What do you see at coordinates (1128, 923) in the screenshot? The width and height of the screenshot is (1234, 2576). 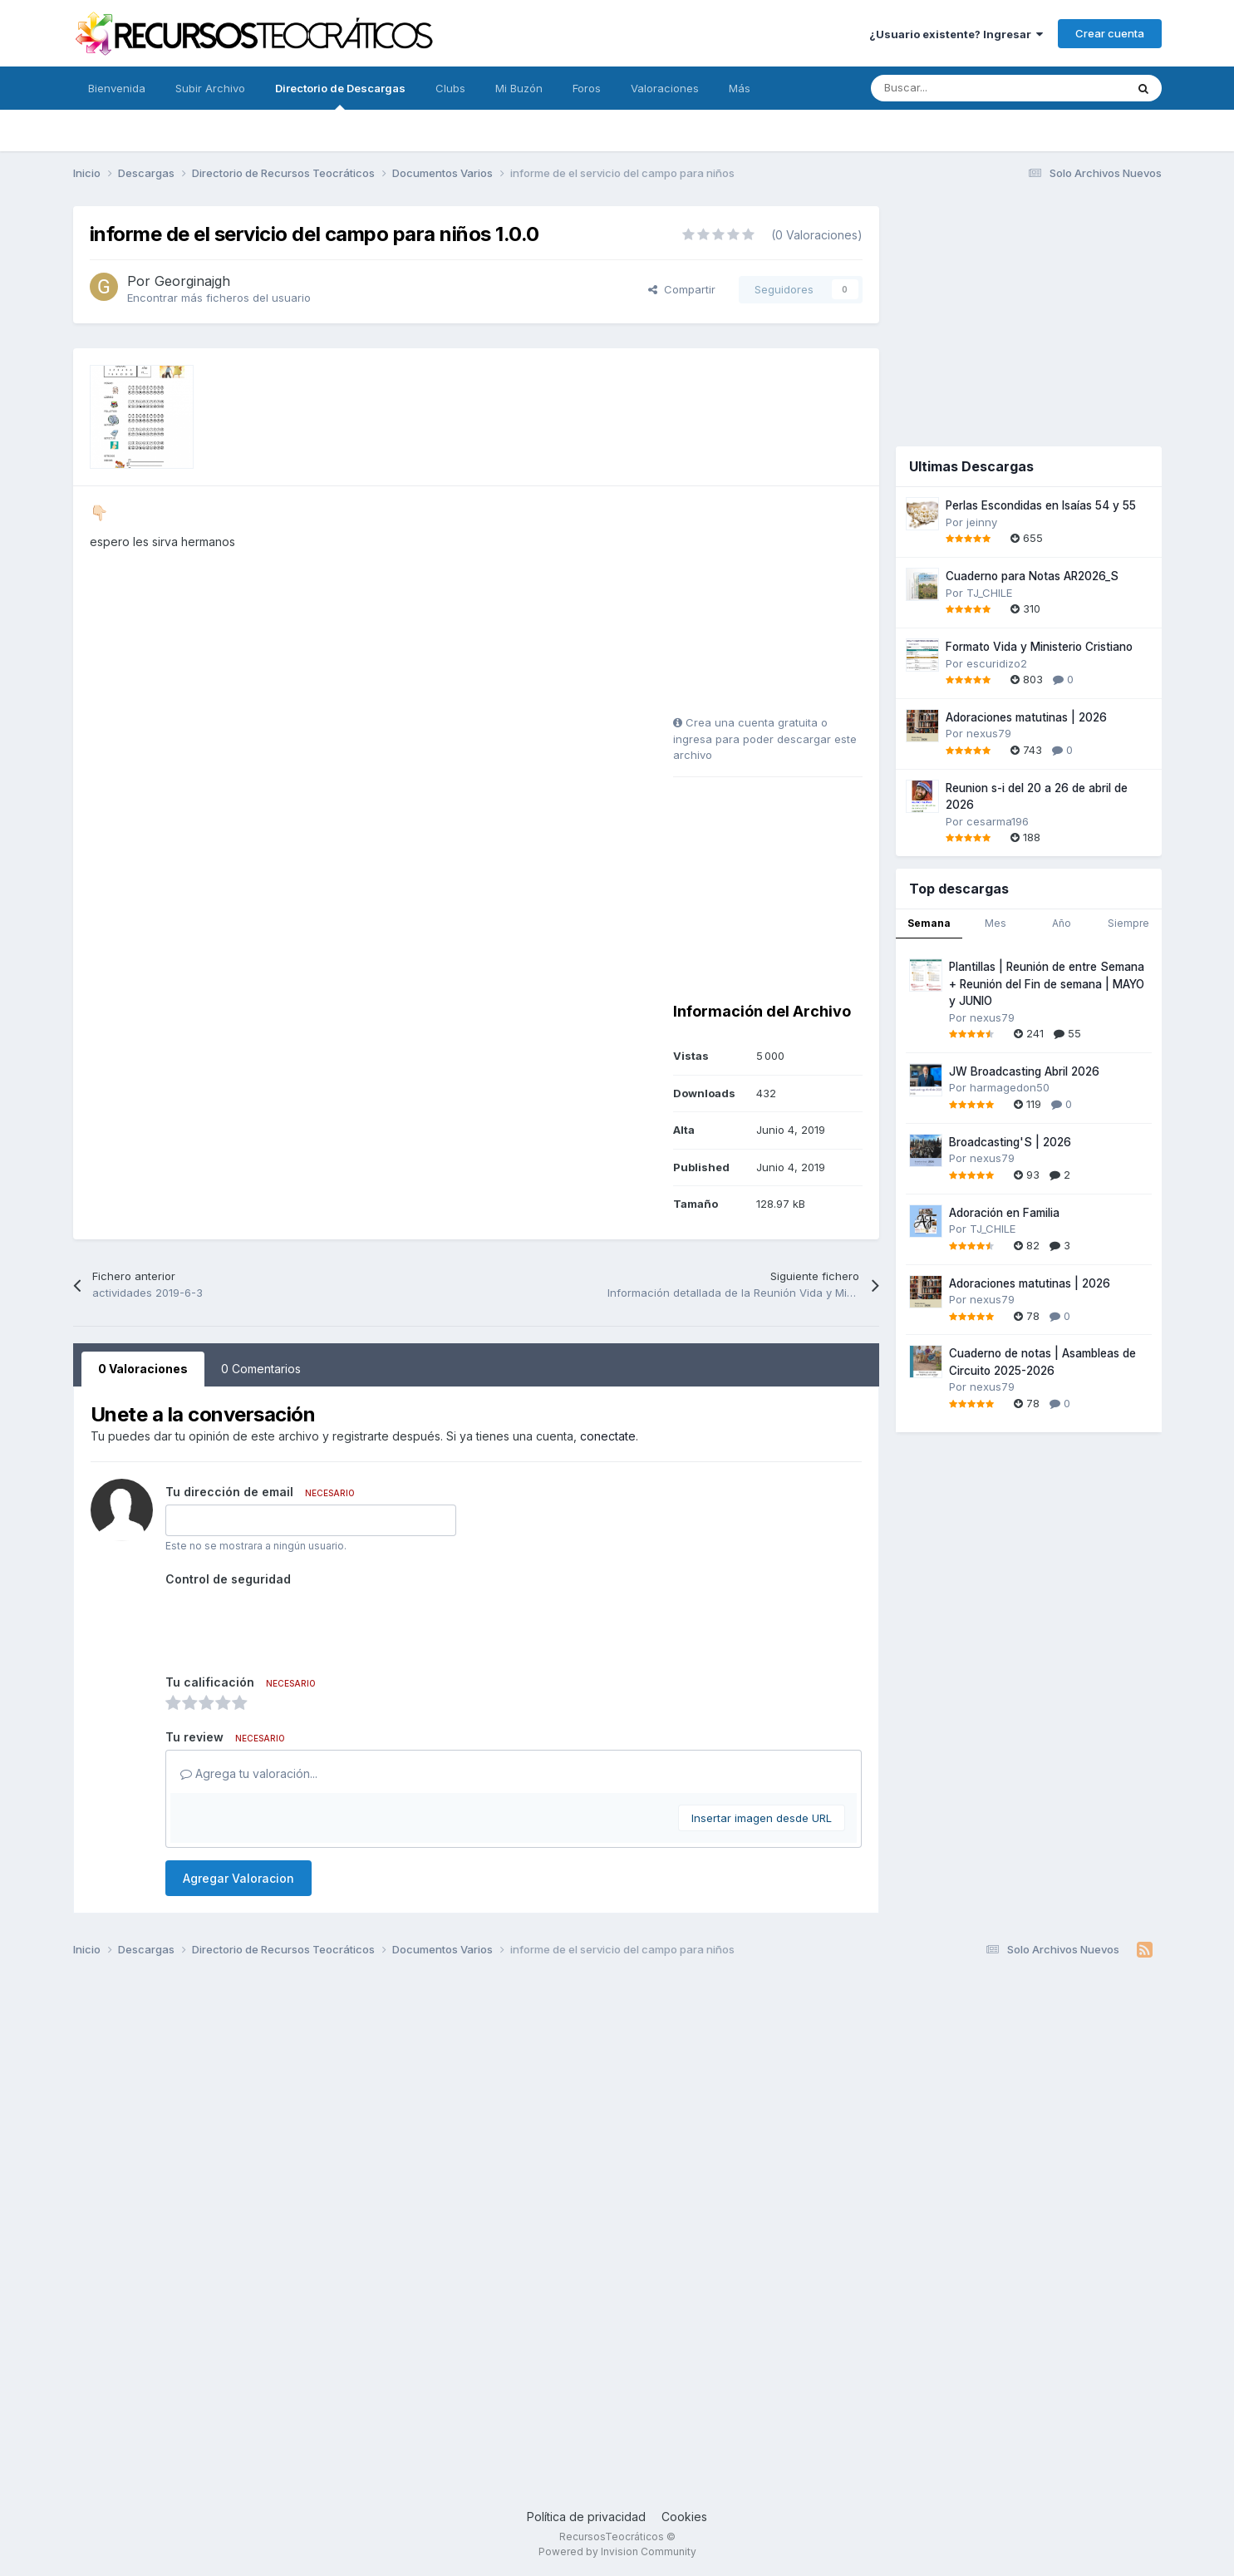 I see `Siempre [tab]` at bounding box center [1128, 923].